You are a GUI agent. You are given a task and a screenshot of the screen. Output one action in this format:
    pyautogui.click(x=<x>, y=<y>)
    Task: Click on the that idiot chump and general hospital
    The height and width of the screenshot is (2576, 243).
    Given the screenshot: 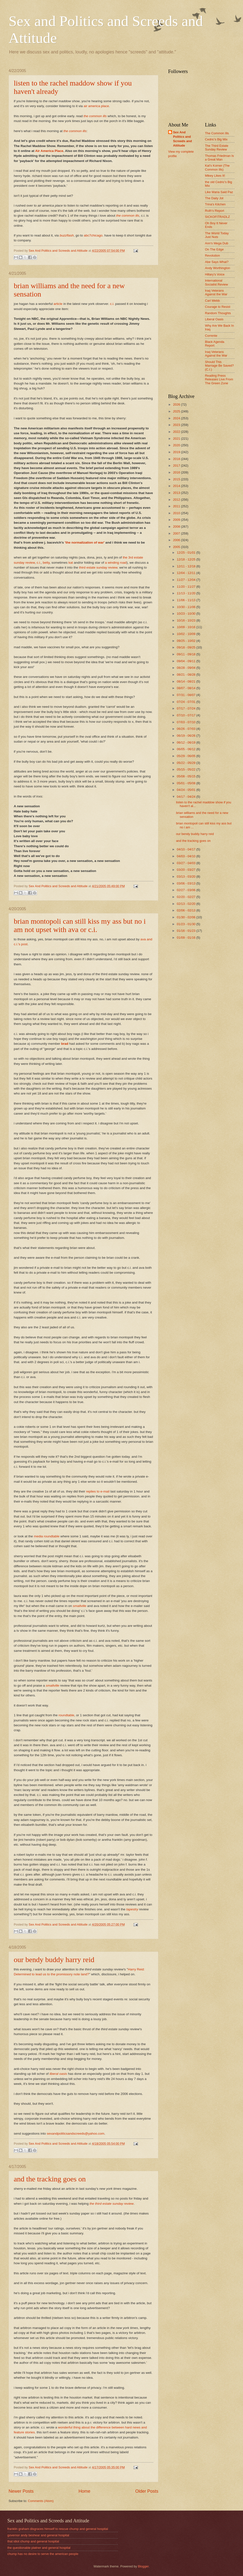 What is the action you would take?
    pyautogui.click(x=33, y=2541)
    